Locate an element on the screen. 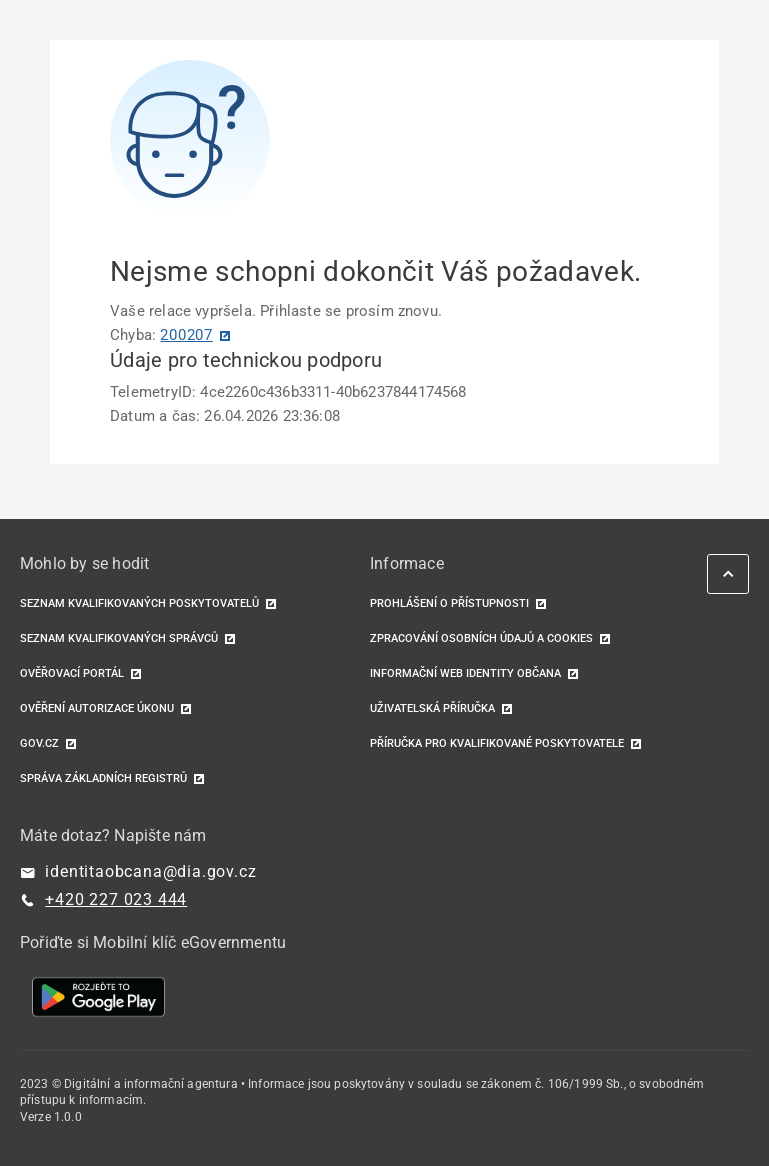 The image size is (769, 1166). Příručka pro kvalifikované poskytovatele is located at coordinates (497, 743).